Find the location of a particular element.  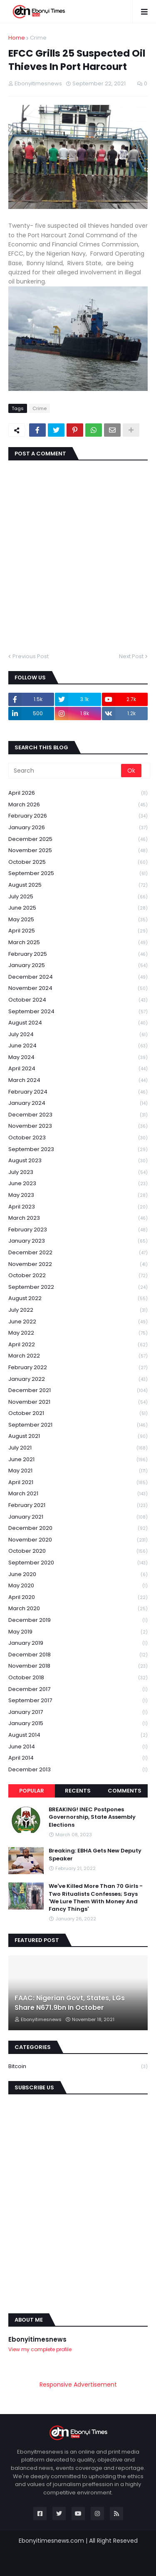

December 2024 is located at coordinates (78, 977).